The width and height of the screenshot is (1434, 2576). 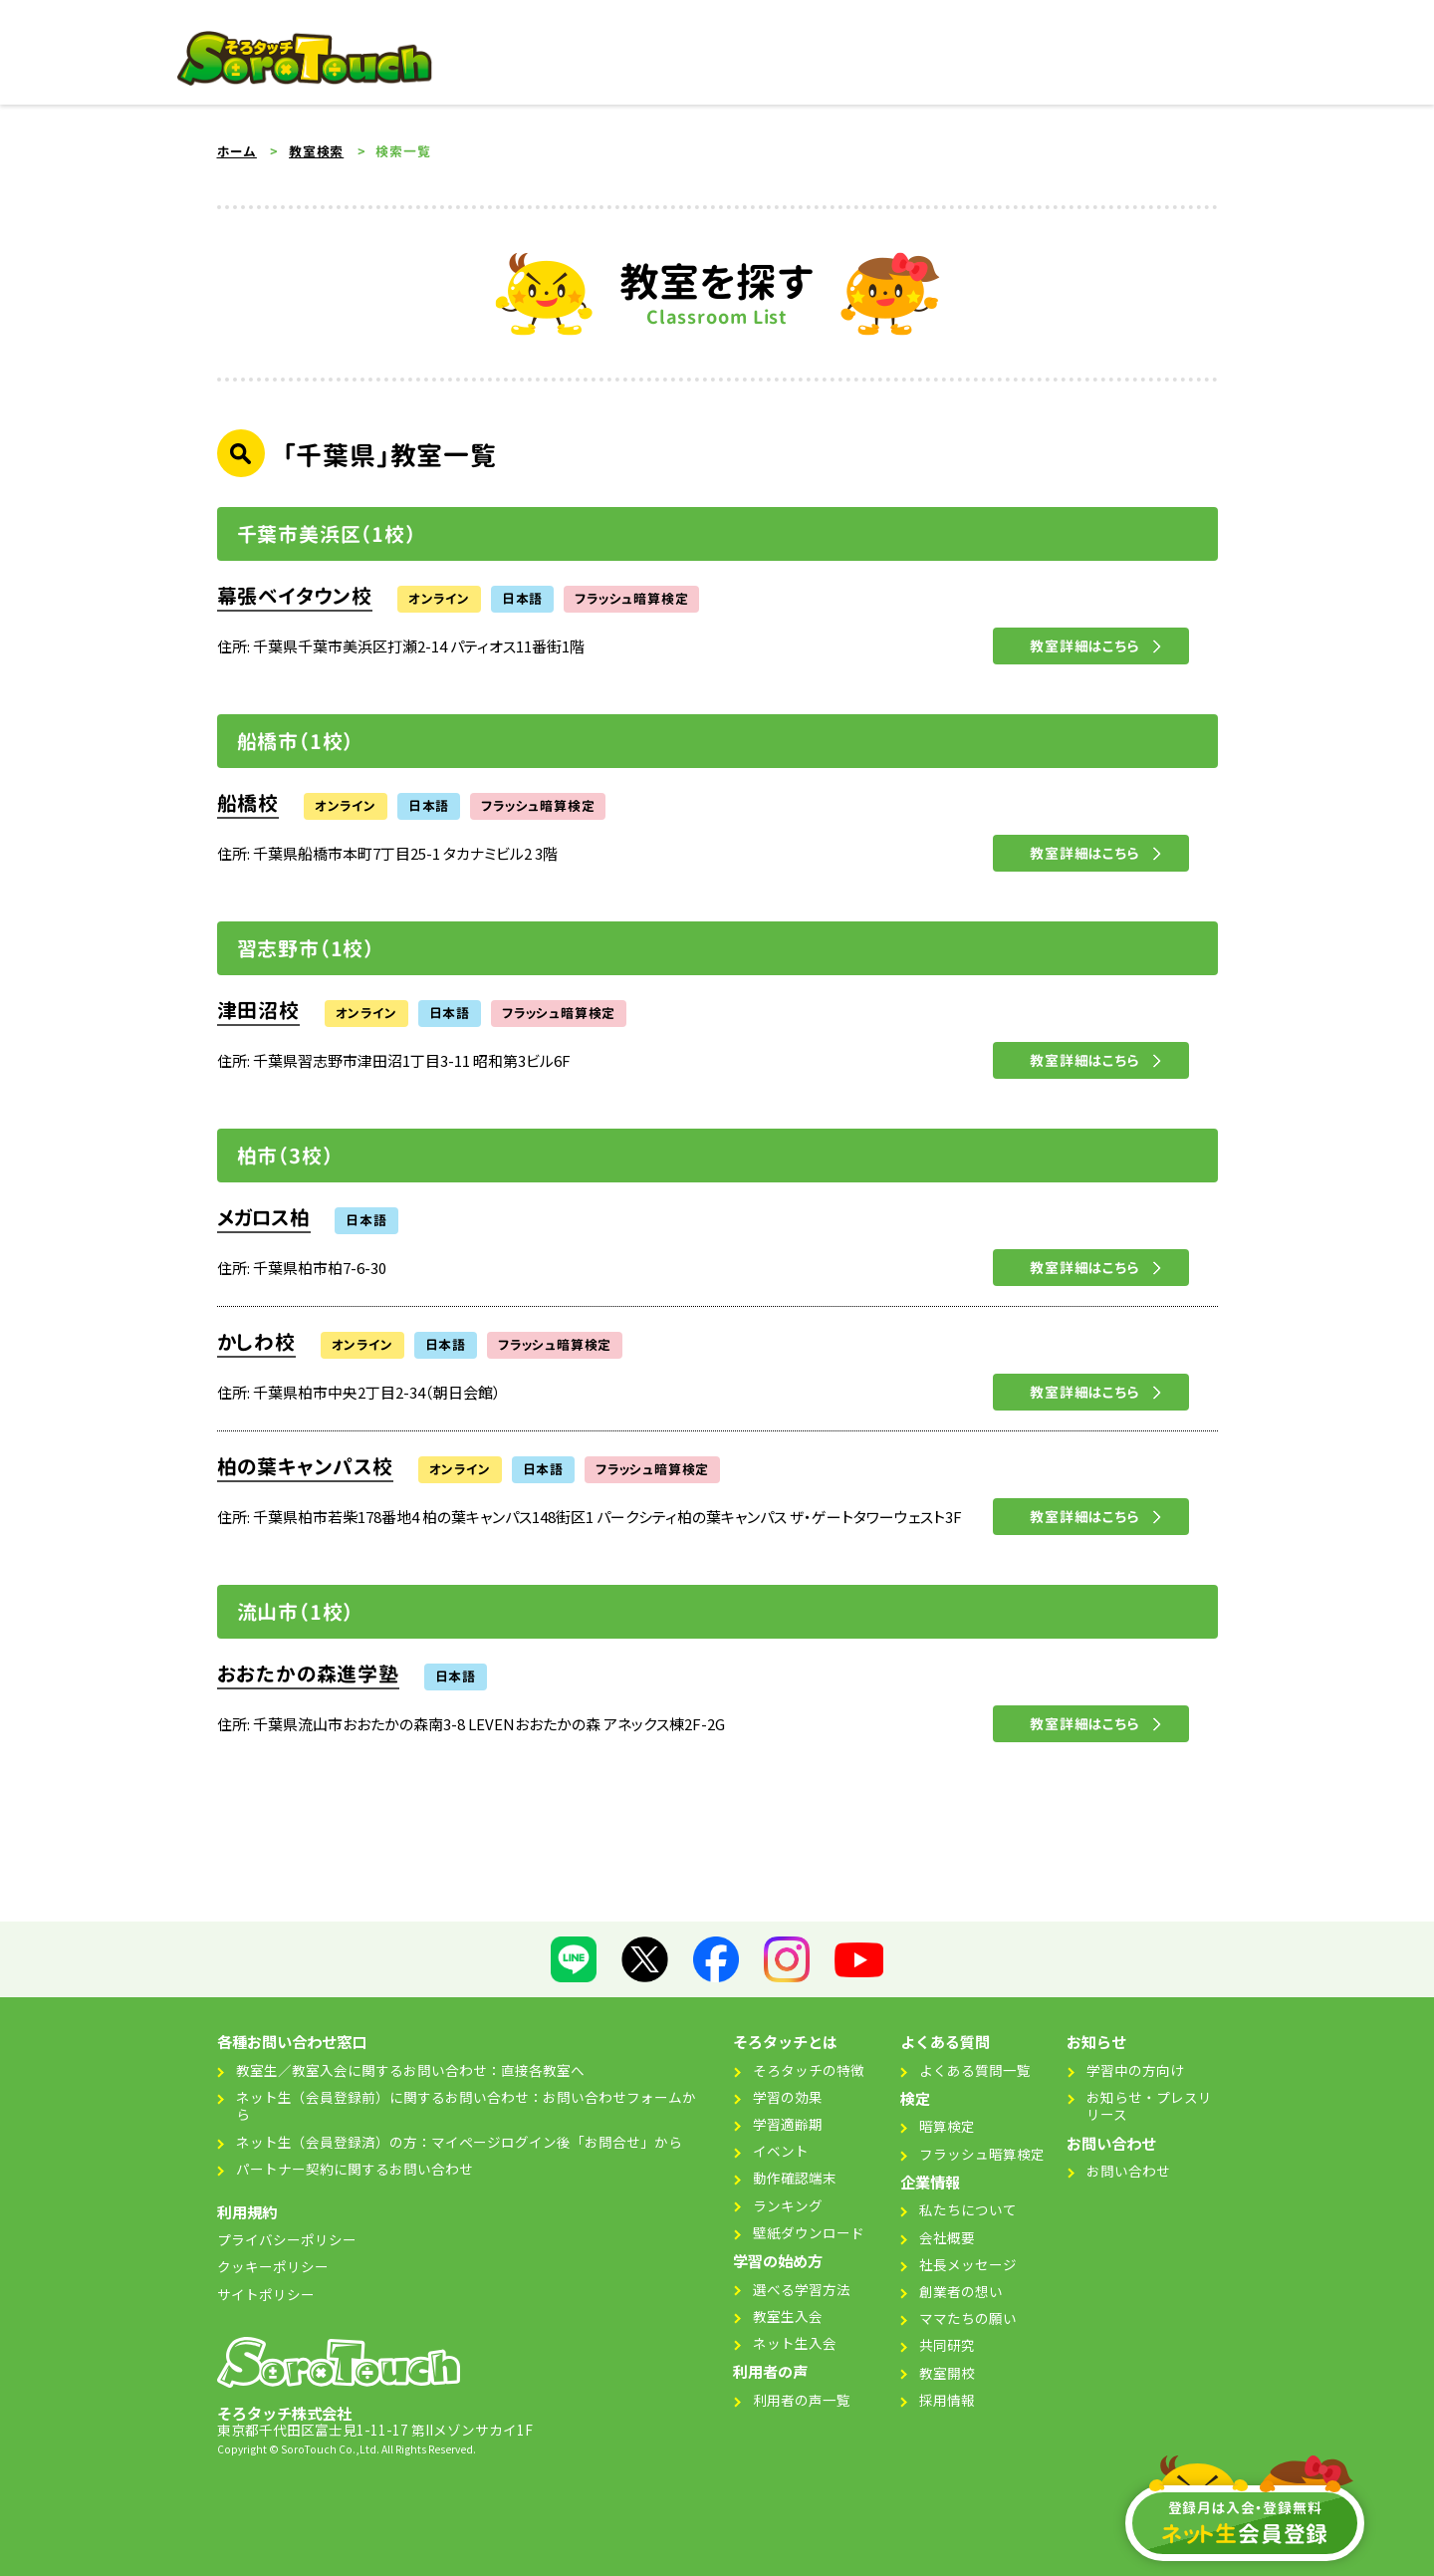 What do you see at coordinates (808, 2232) in the screenshot?
I see `壁紙ダウンロード` at bounding box center [808, 2232].